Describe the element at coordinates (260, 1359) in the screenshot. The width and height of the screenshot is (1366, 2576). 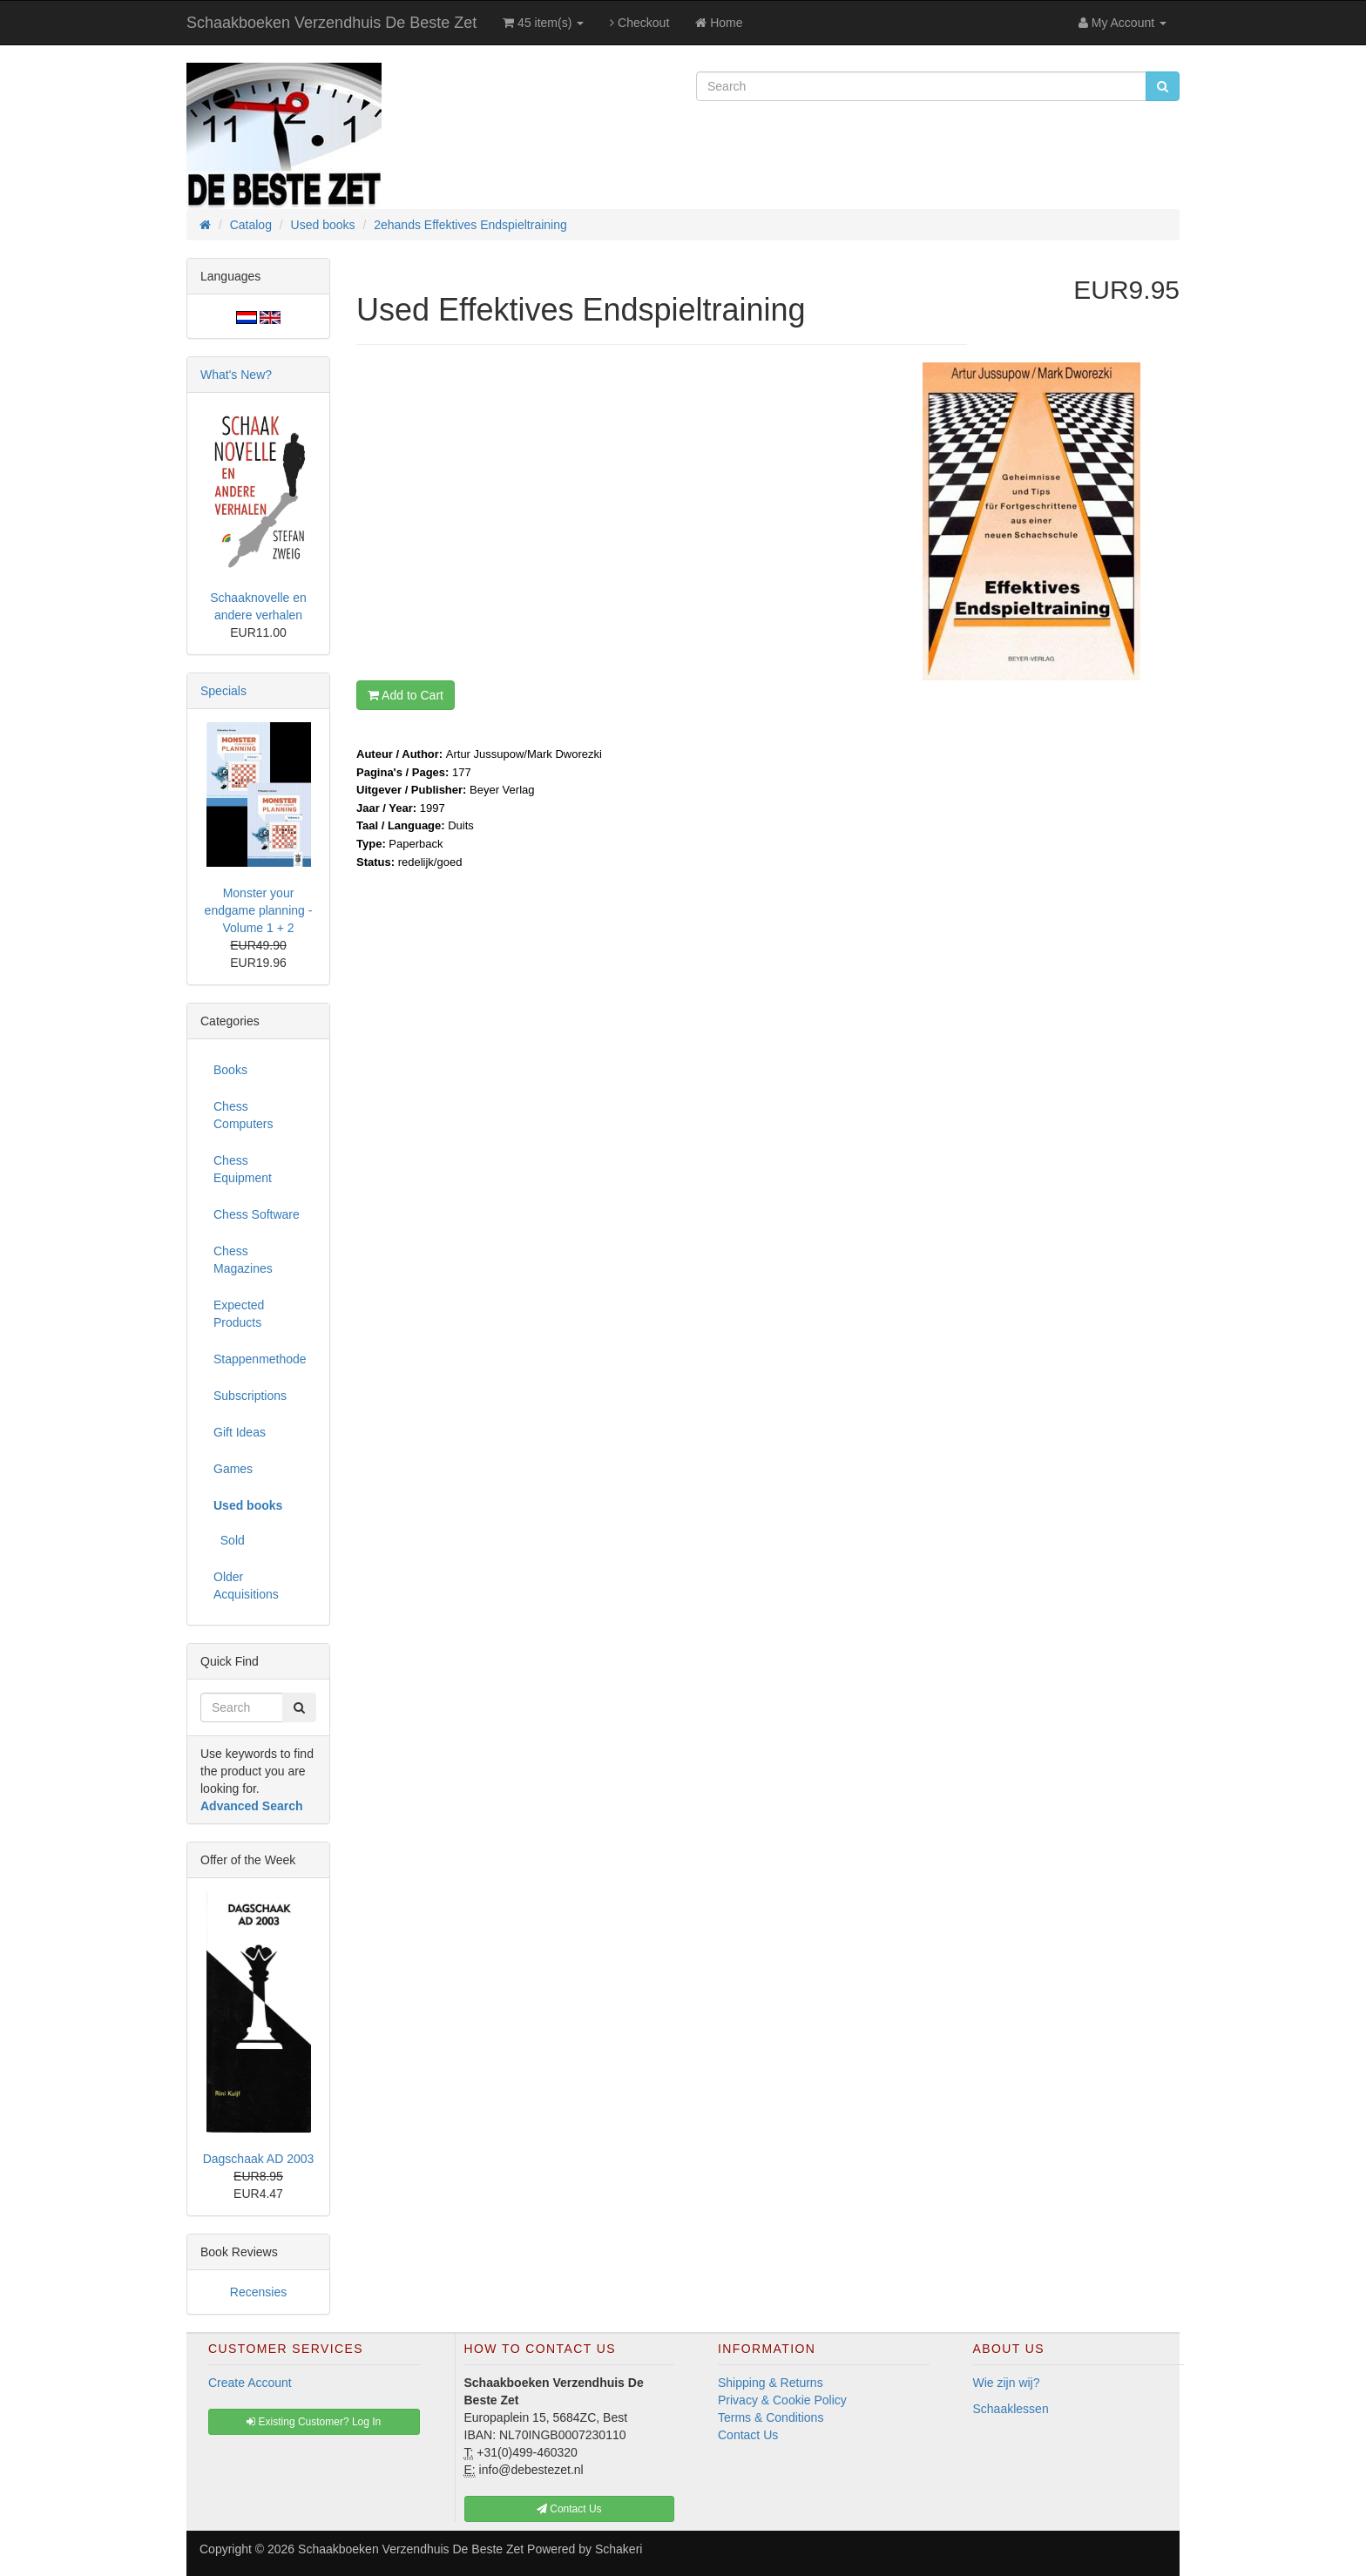
I see `Stappenmethode` at that location.